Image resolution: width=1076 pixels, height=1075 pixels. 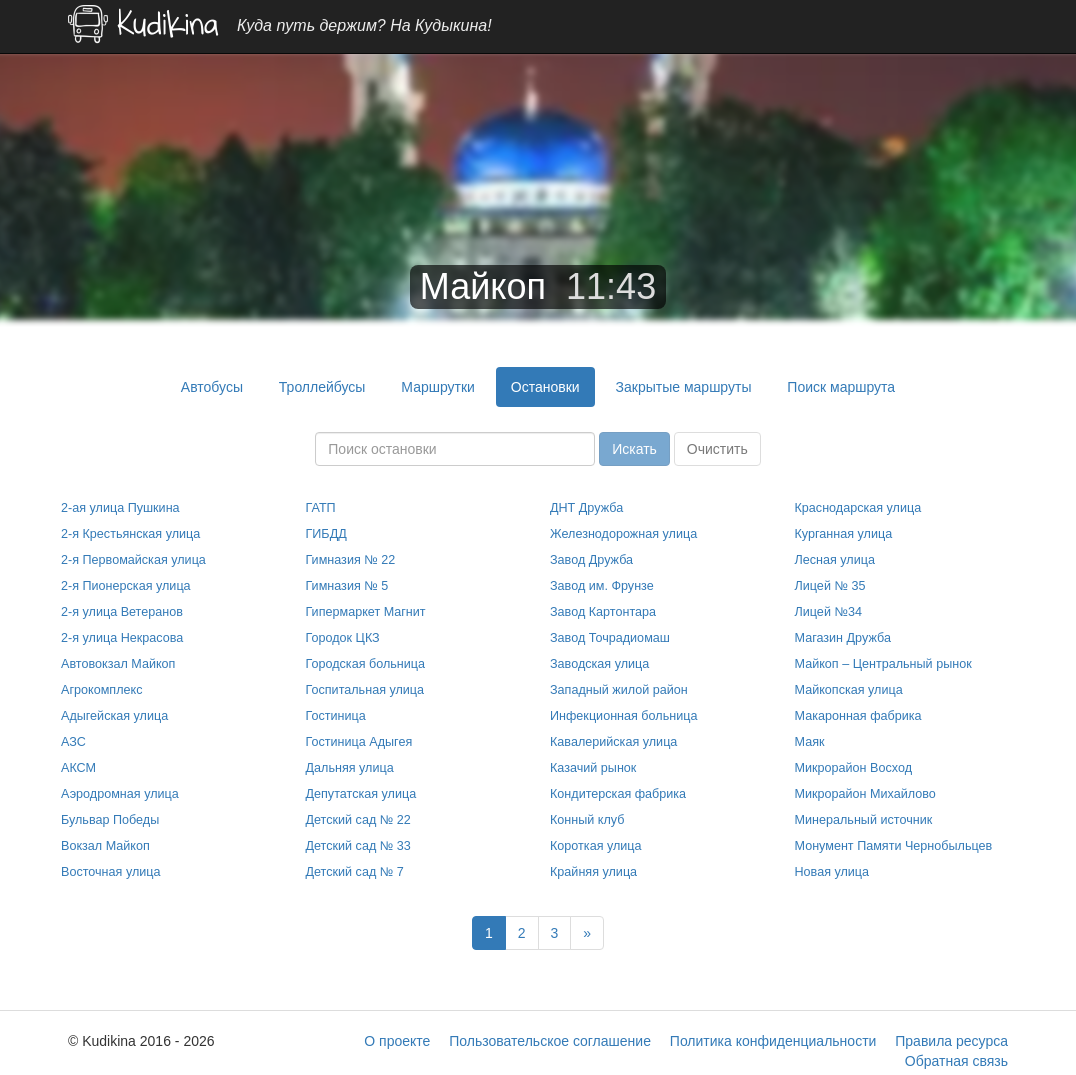 I want to click on Завод Дружба, so click(x=591, y=560).